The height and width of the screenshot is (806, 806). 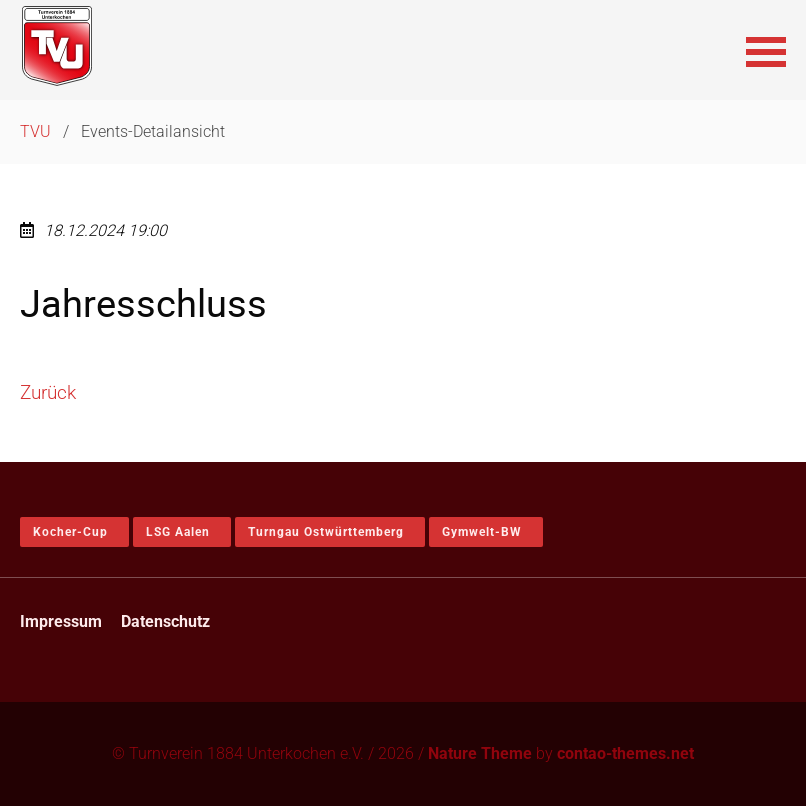 What do you see at coordinates (625, 753) in the screenshot?
I see `contao-themes.net` at bounding box center [625, 753].